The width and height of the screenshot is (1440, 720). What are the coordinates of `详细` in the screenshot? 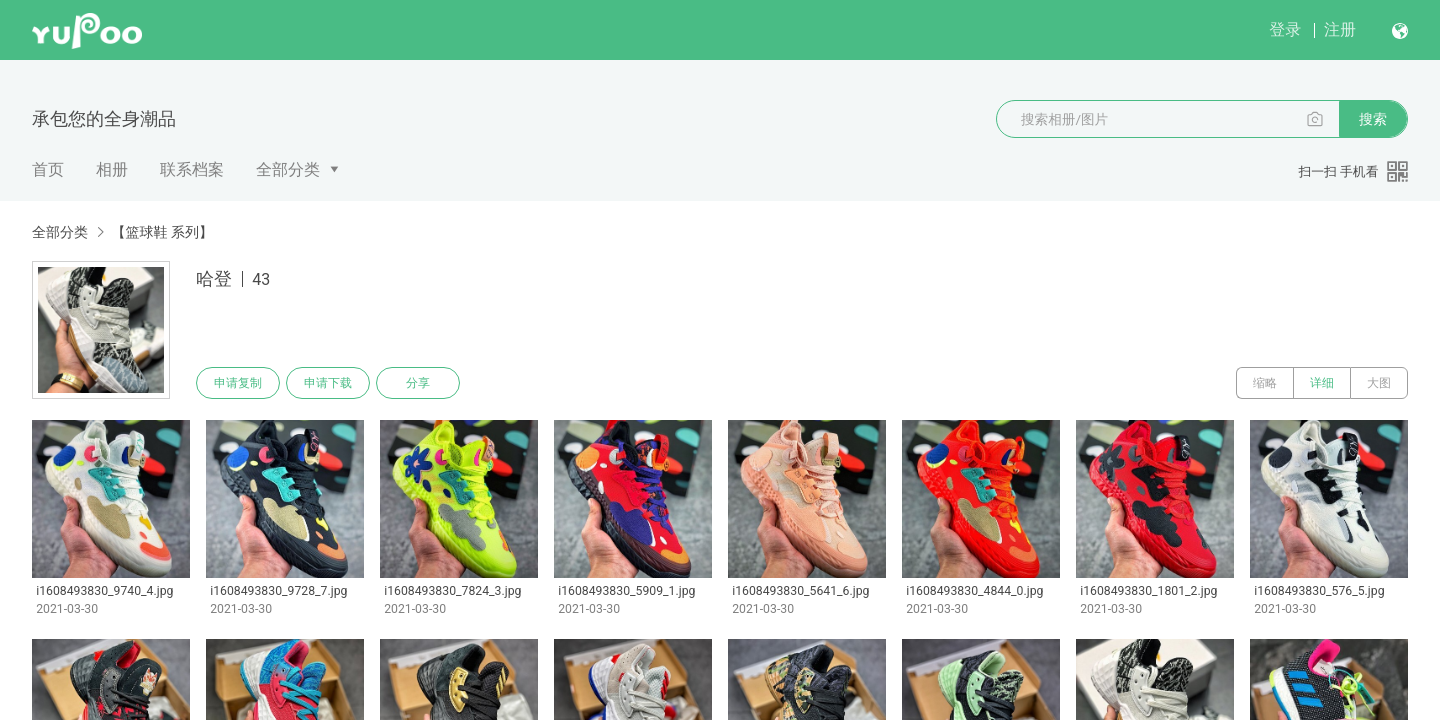 It's located at (1322, 383).